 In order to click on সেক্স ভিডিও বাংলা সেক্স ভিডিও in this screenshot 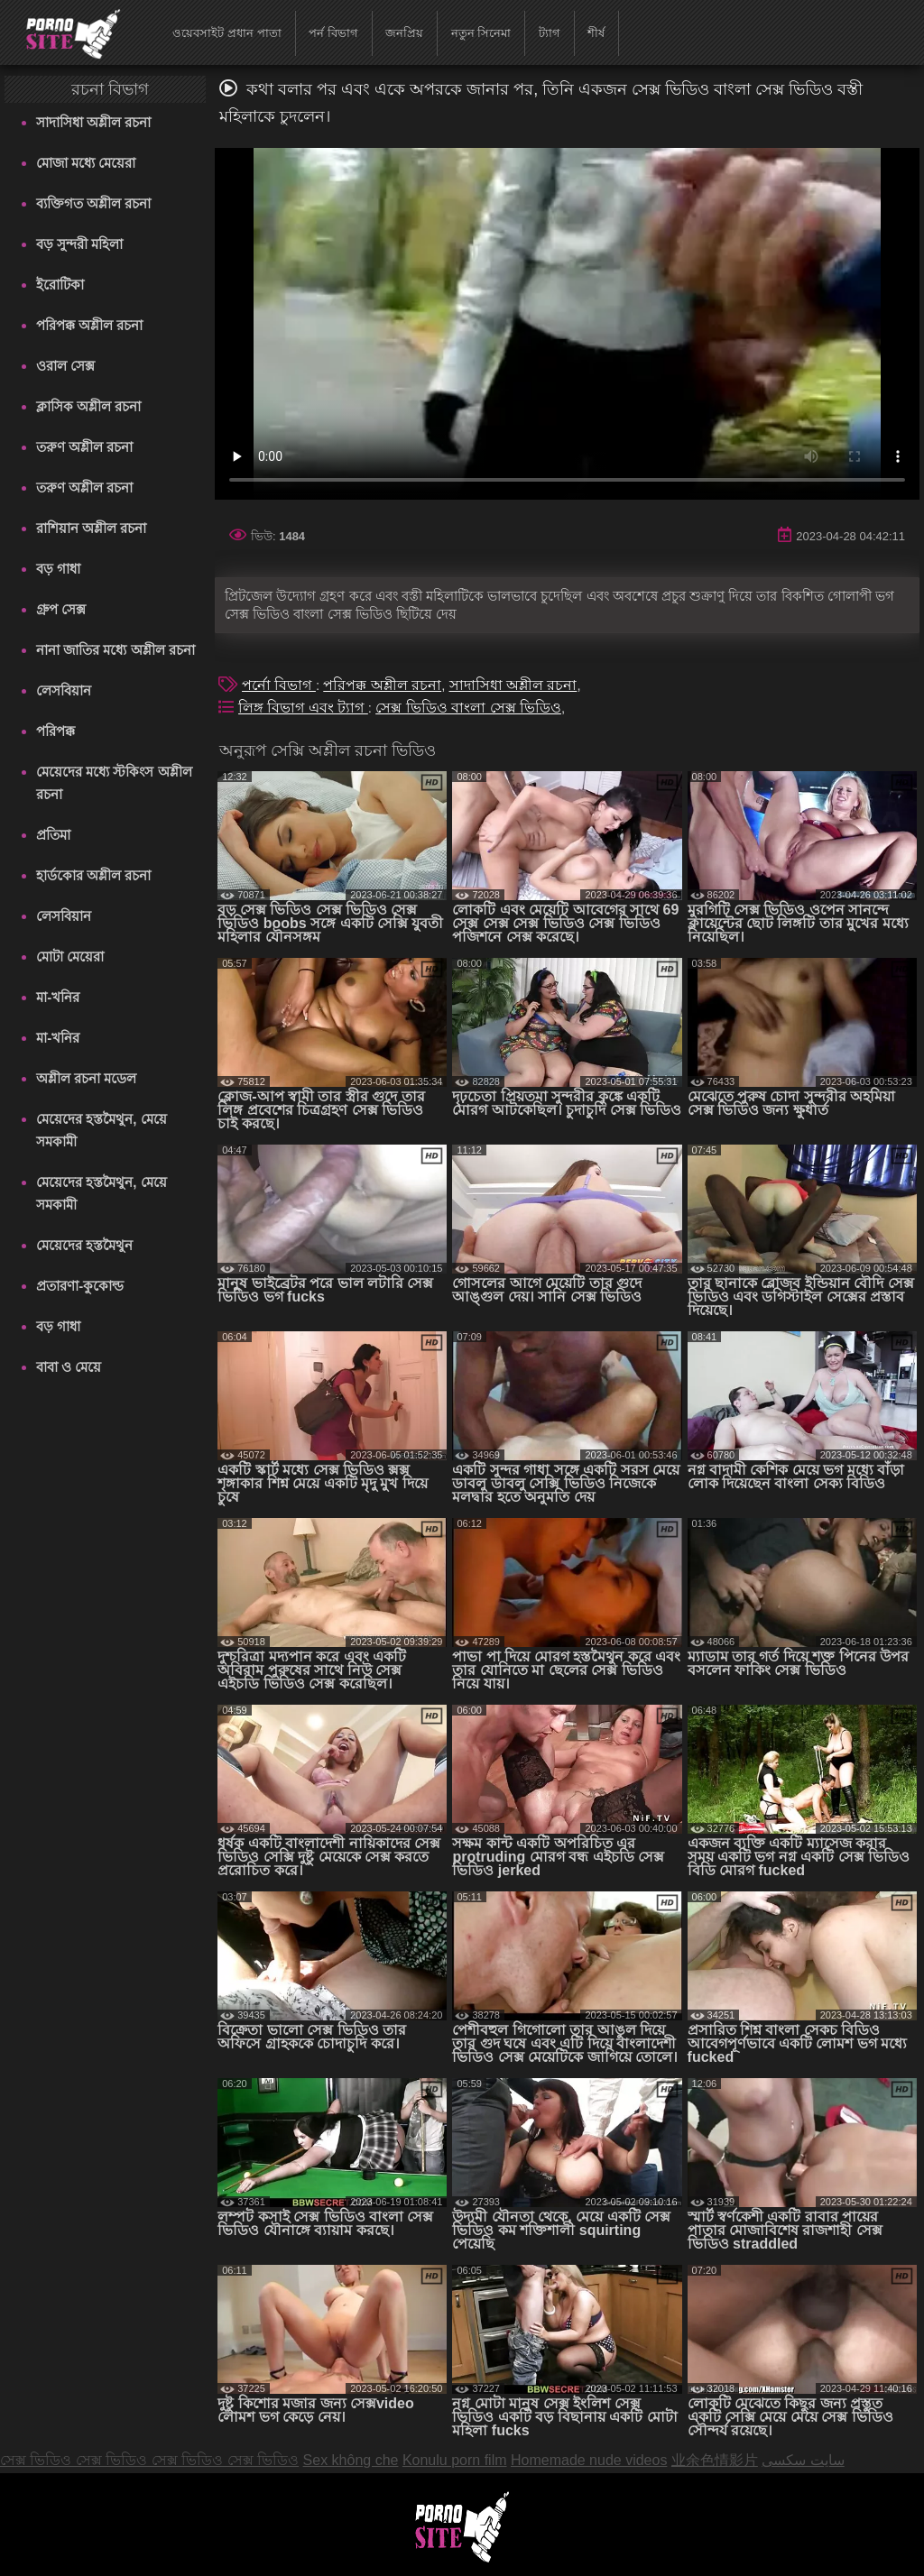, I will do `click(468, 707)`.